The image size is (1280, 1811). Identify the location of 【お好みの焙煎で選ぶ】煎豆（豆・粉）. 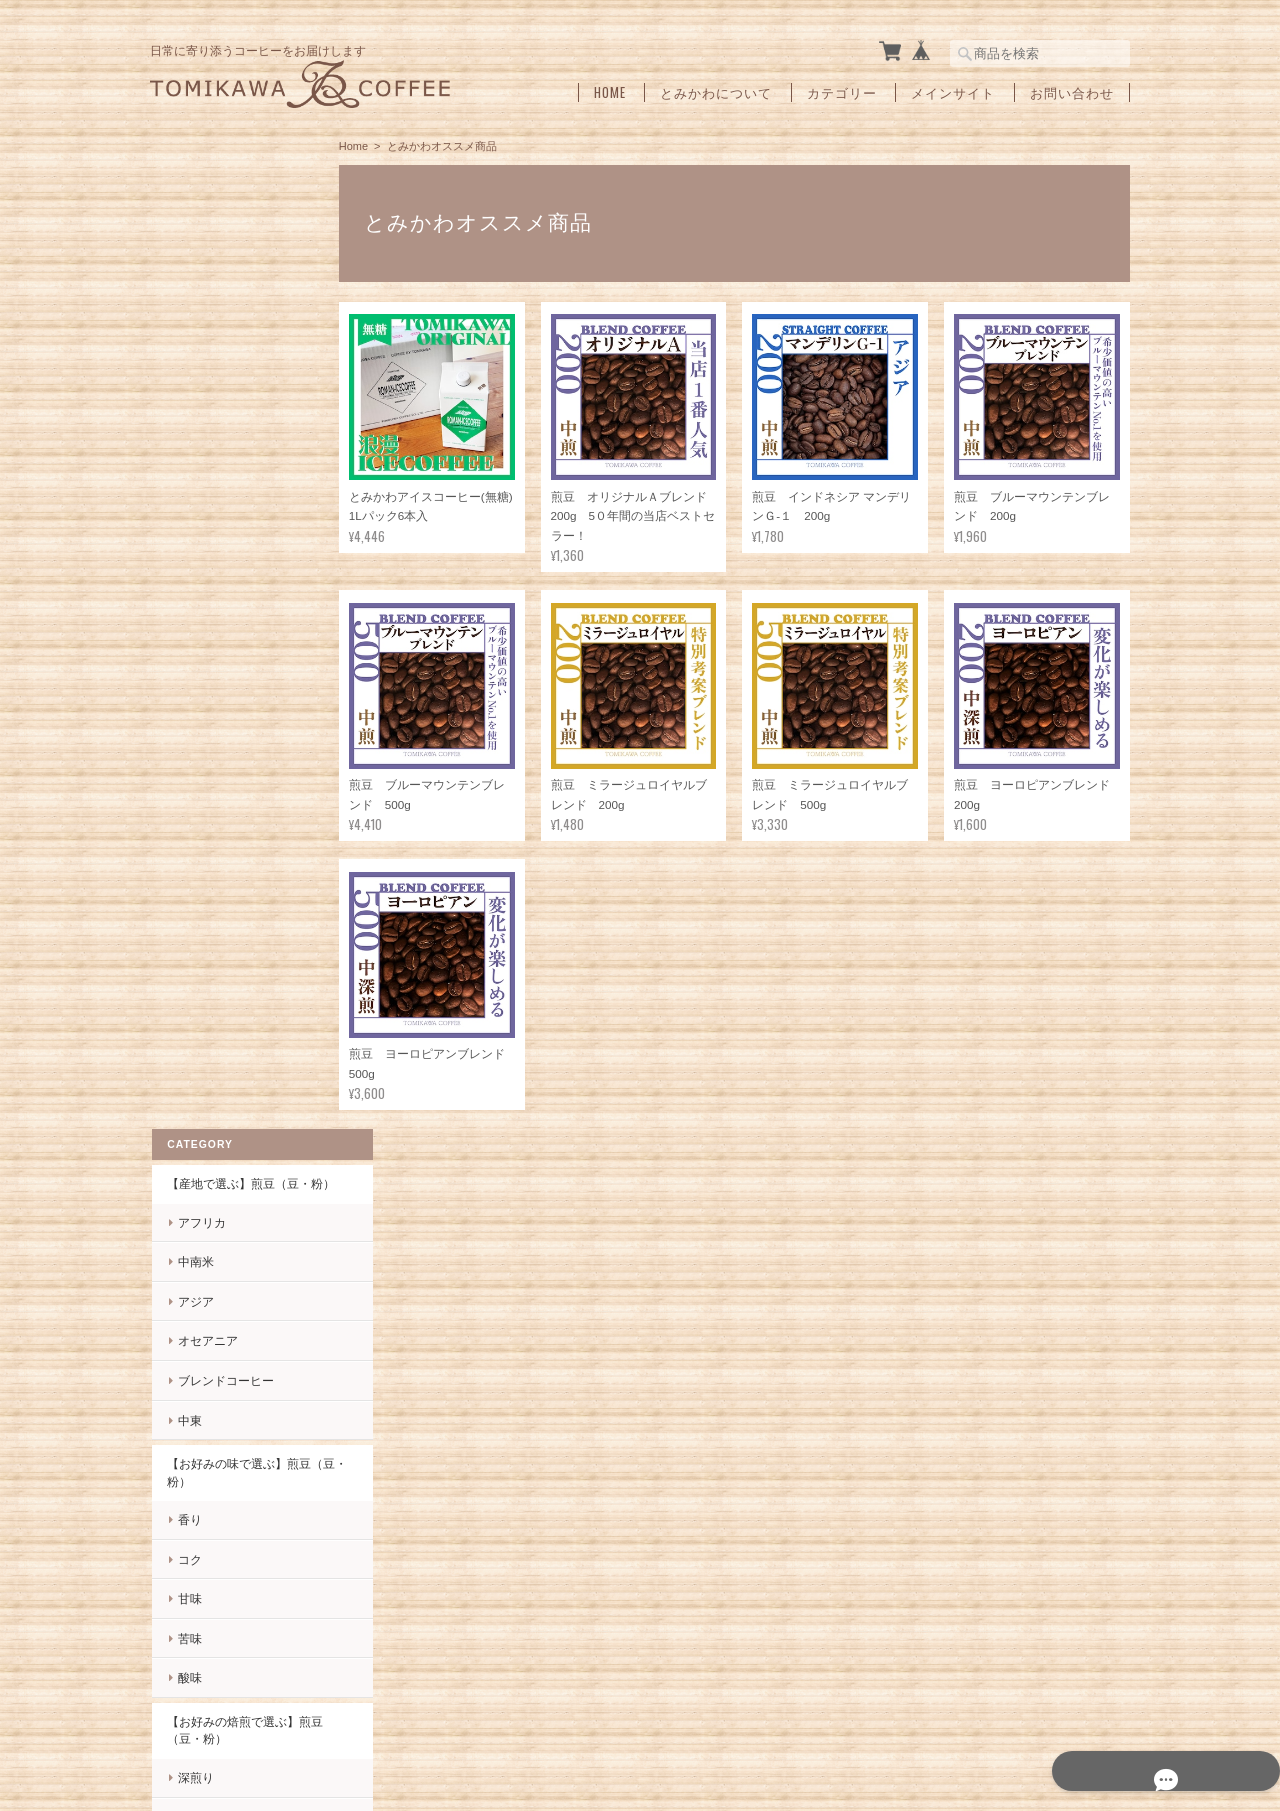
(237, 756).